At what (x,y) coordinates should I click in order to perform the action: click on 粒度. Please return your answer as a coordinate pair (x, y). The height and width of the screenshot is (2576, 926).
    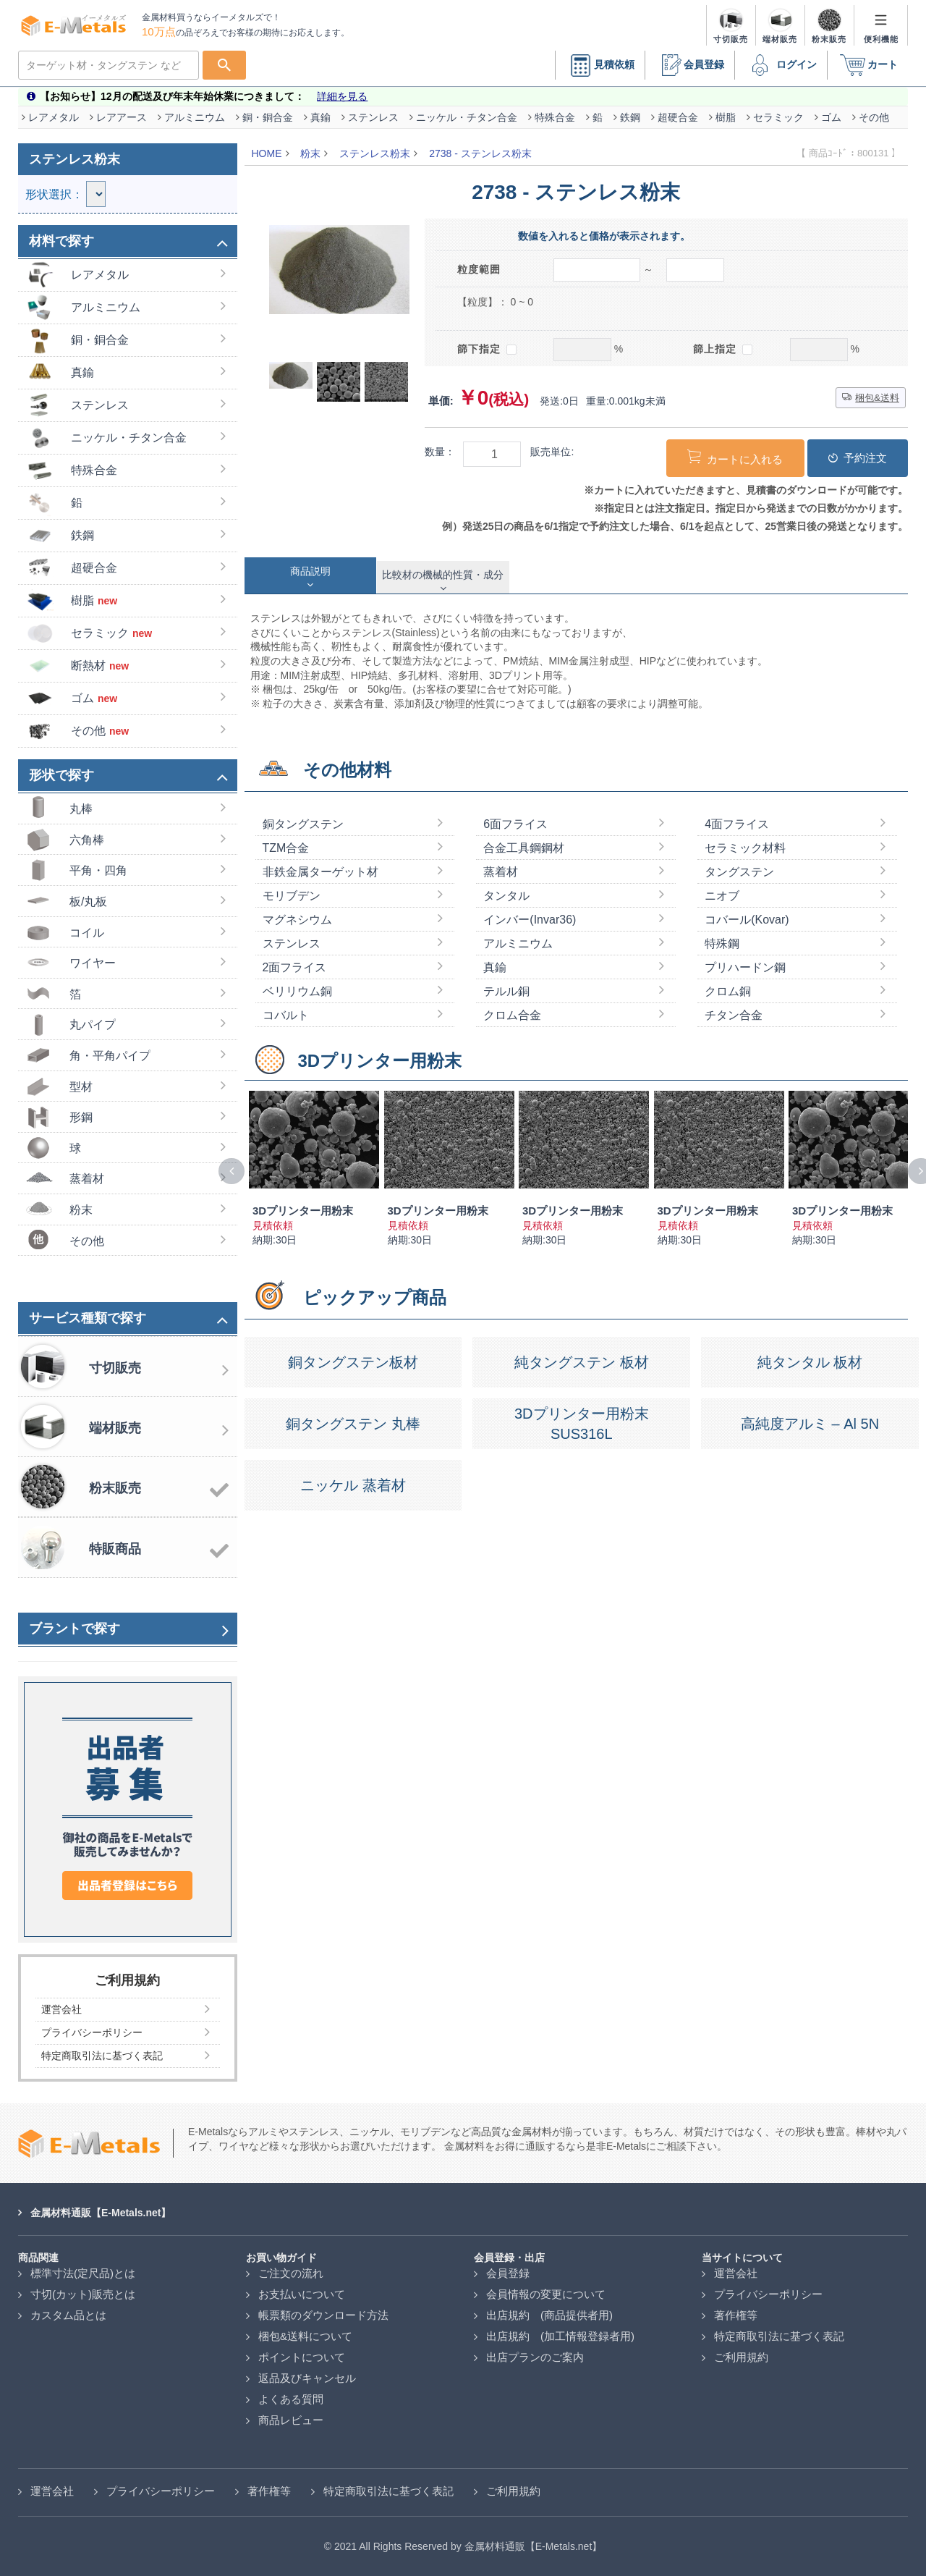
    Looking at the image, I should click on (479, 269).